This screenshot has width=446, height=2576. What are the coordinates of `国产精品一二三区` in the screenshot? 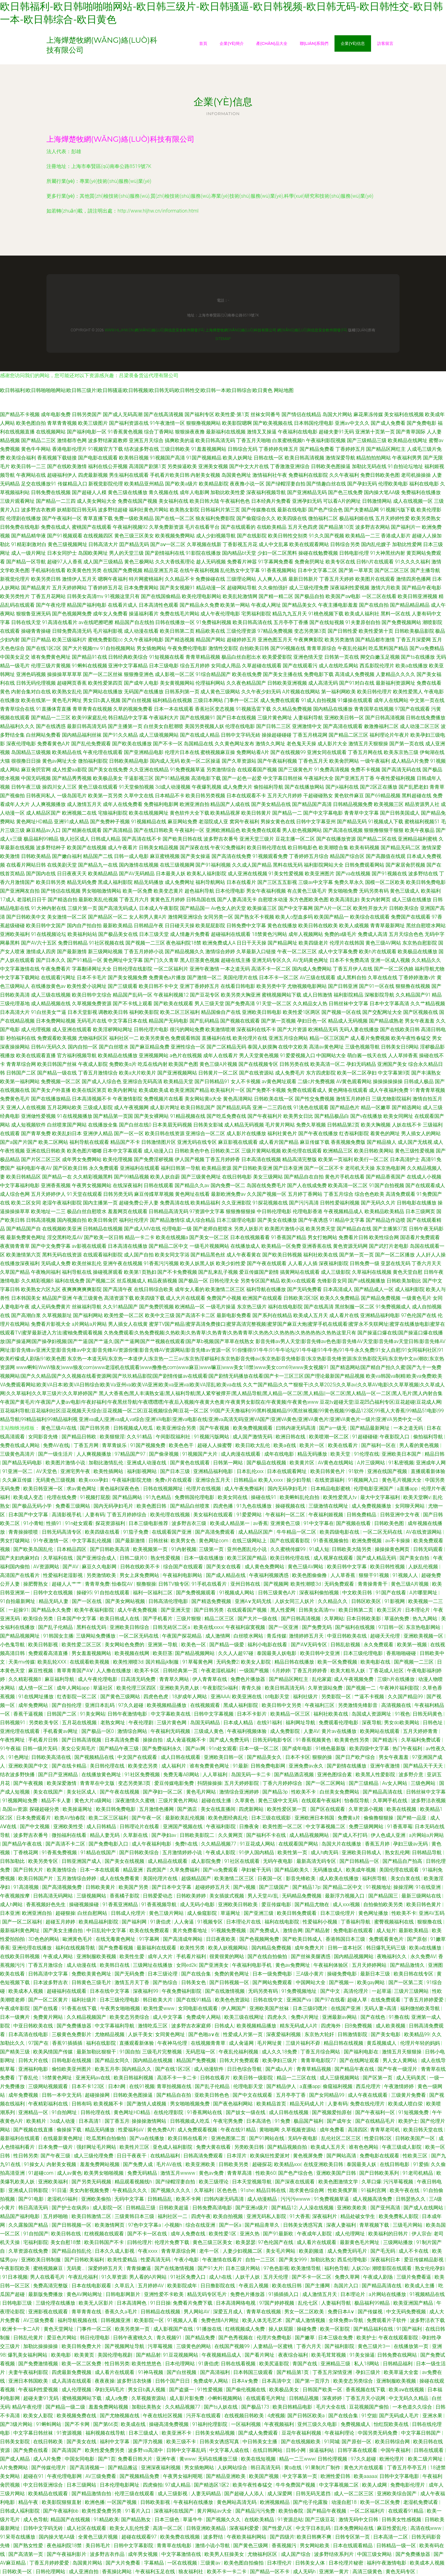 It's located at (51, 718).